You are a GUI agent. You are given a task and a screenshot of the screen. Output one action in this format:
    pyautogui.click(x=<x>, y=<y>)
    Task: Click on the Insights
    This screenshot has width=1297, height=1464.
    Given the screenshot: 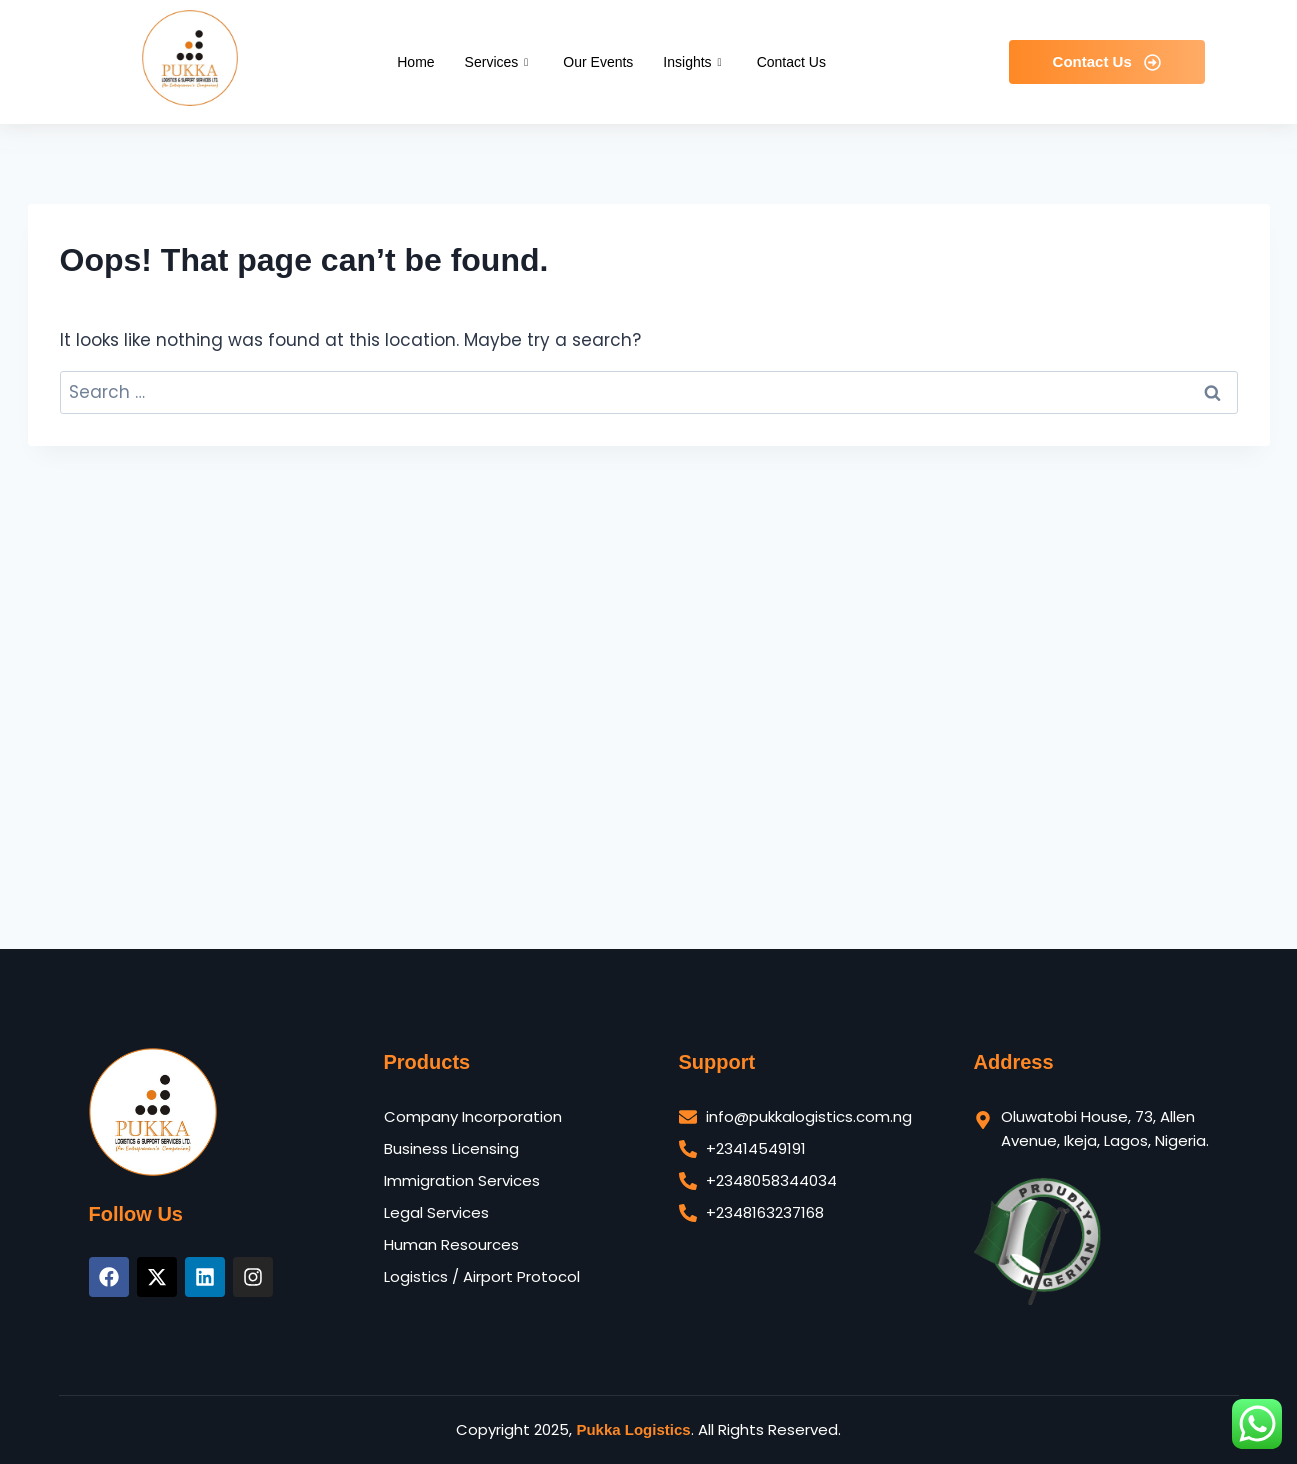 What is the action you would take?
    pyautogui.click(x=694, y=62)
    